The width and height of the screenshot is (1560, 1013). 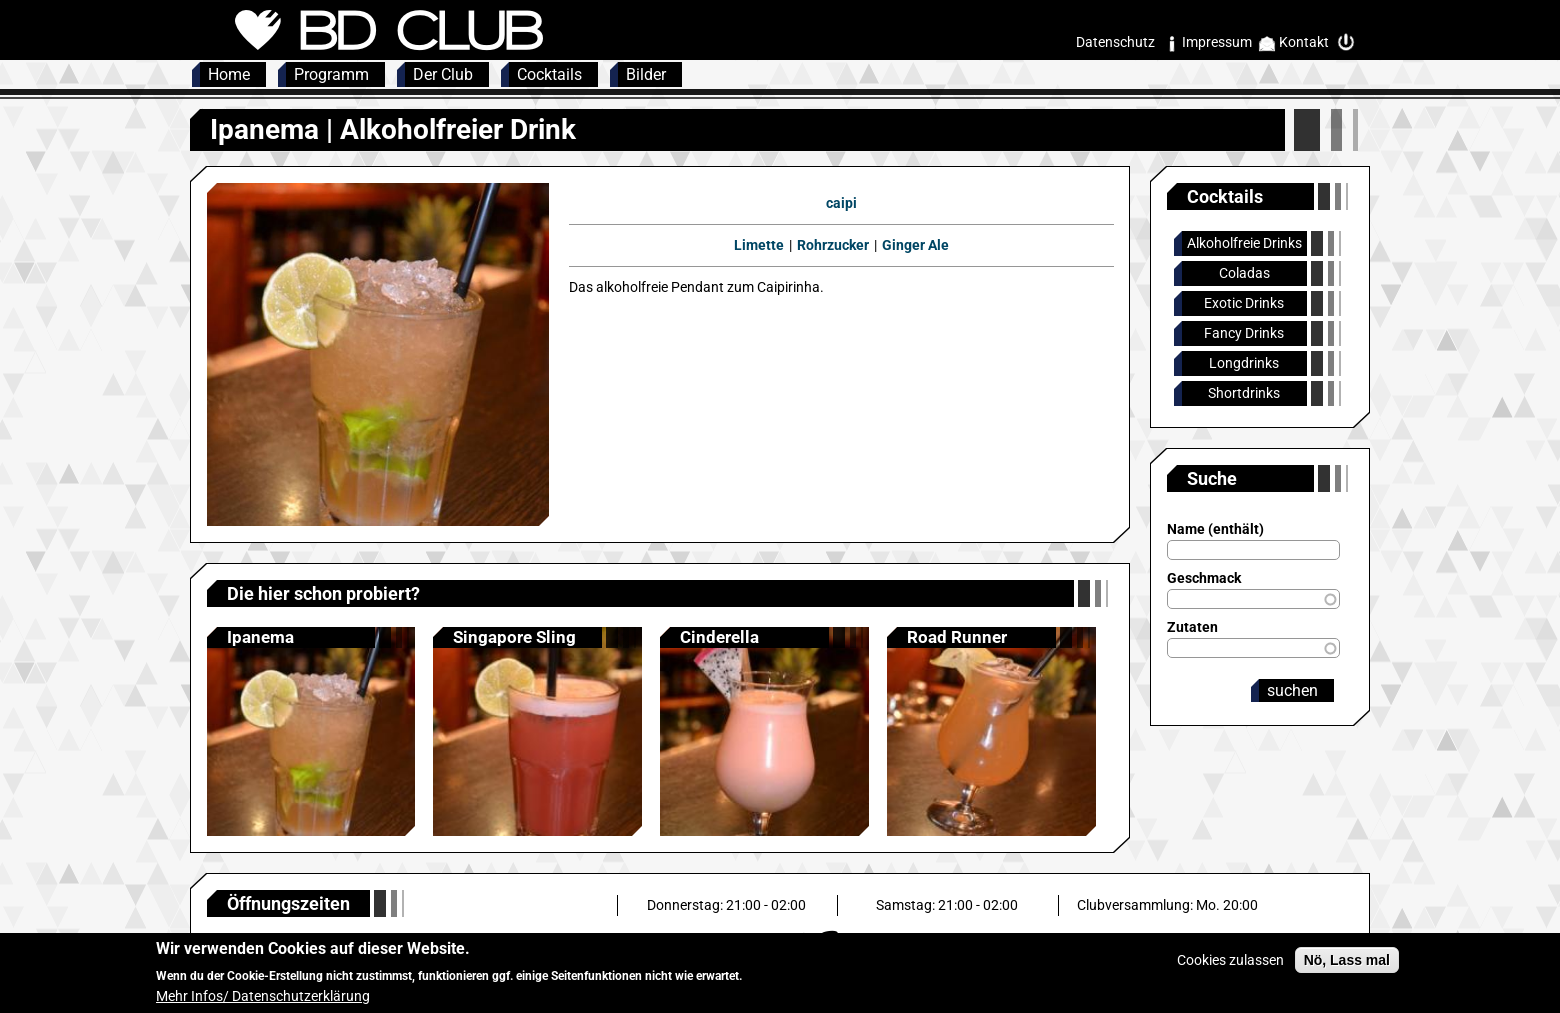 I want to click on Der Club, so click(x=443, y=74).